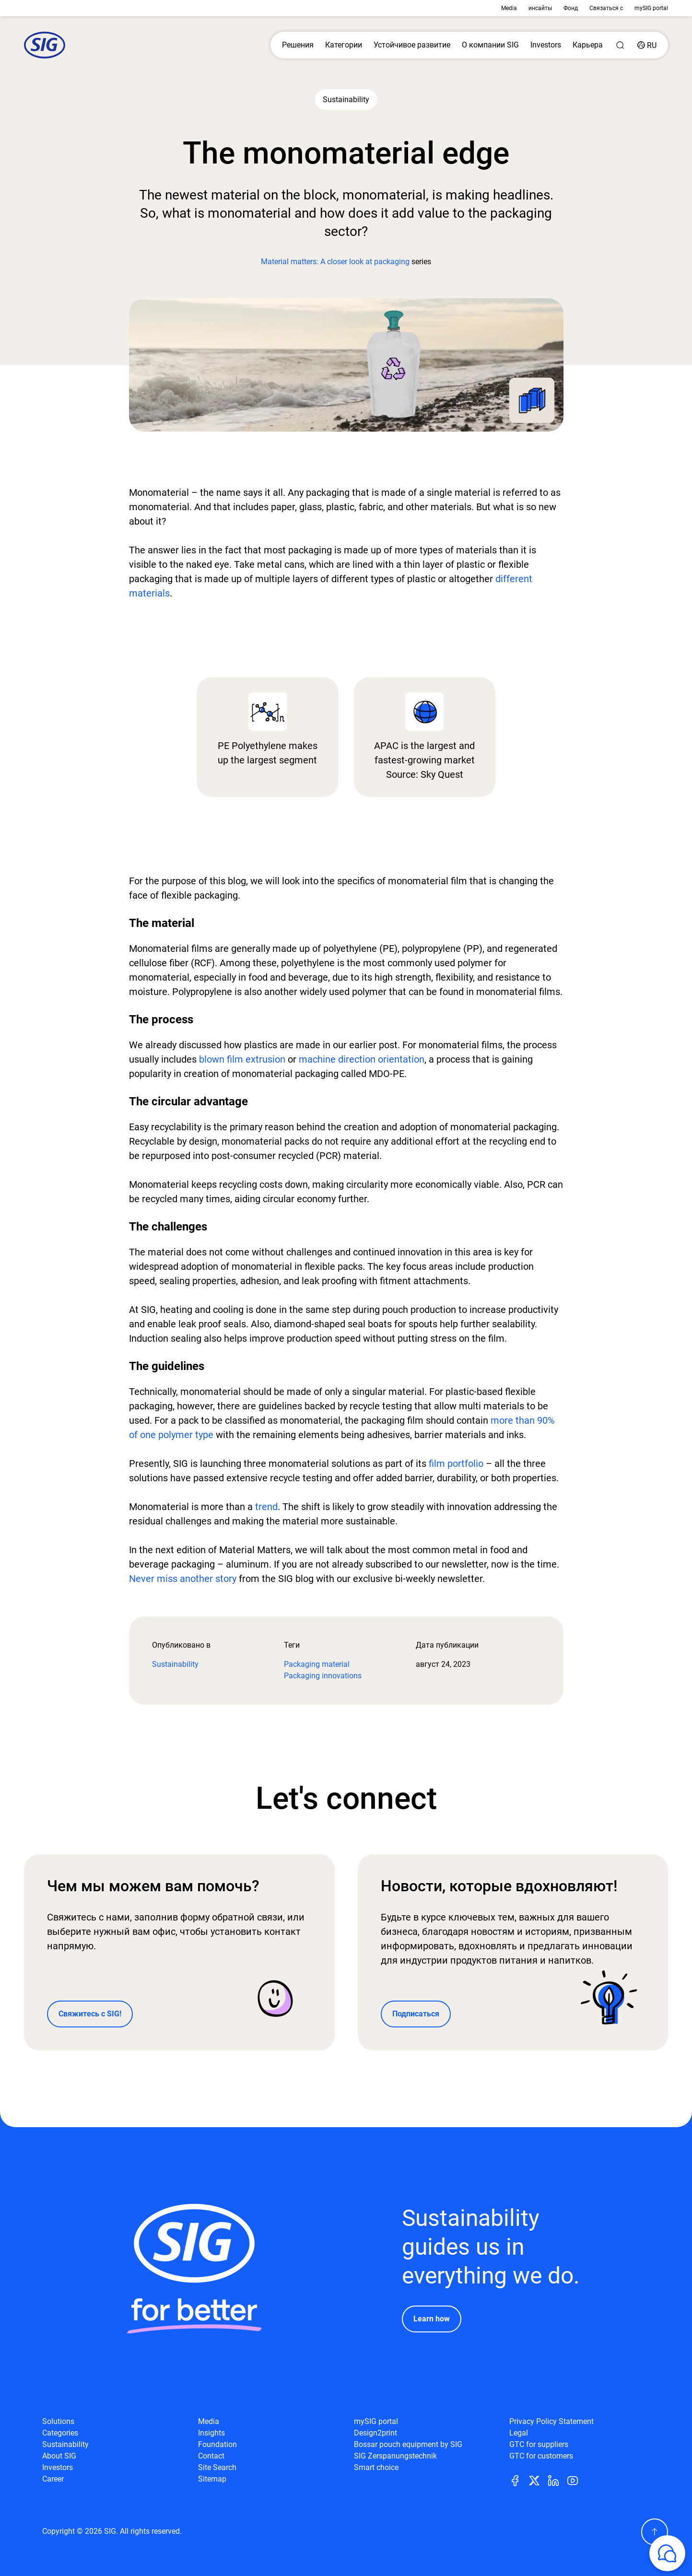  I want to click on инсайты, so click(540, 8).